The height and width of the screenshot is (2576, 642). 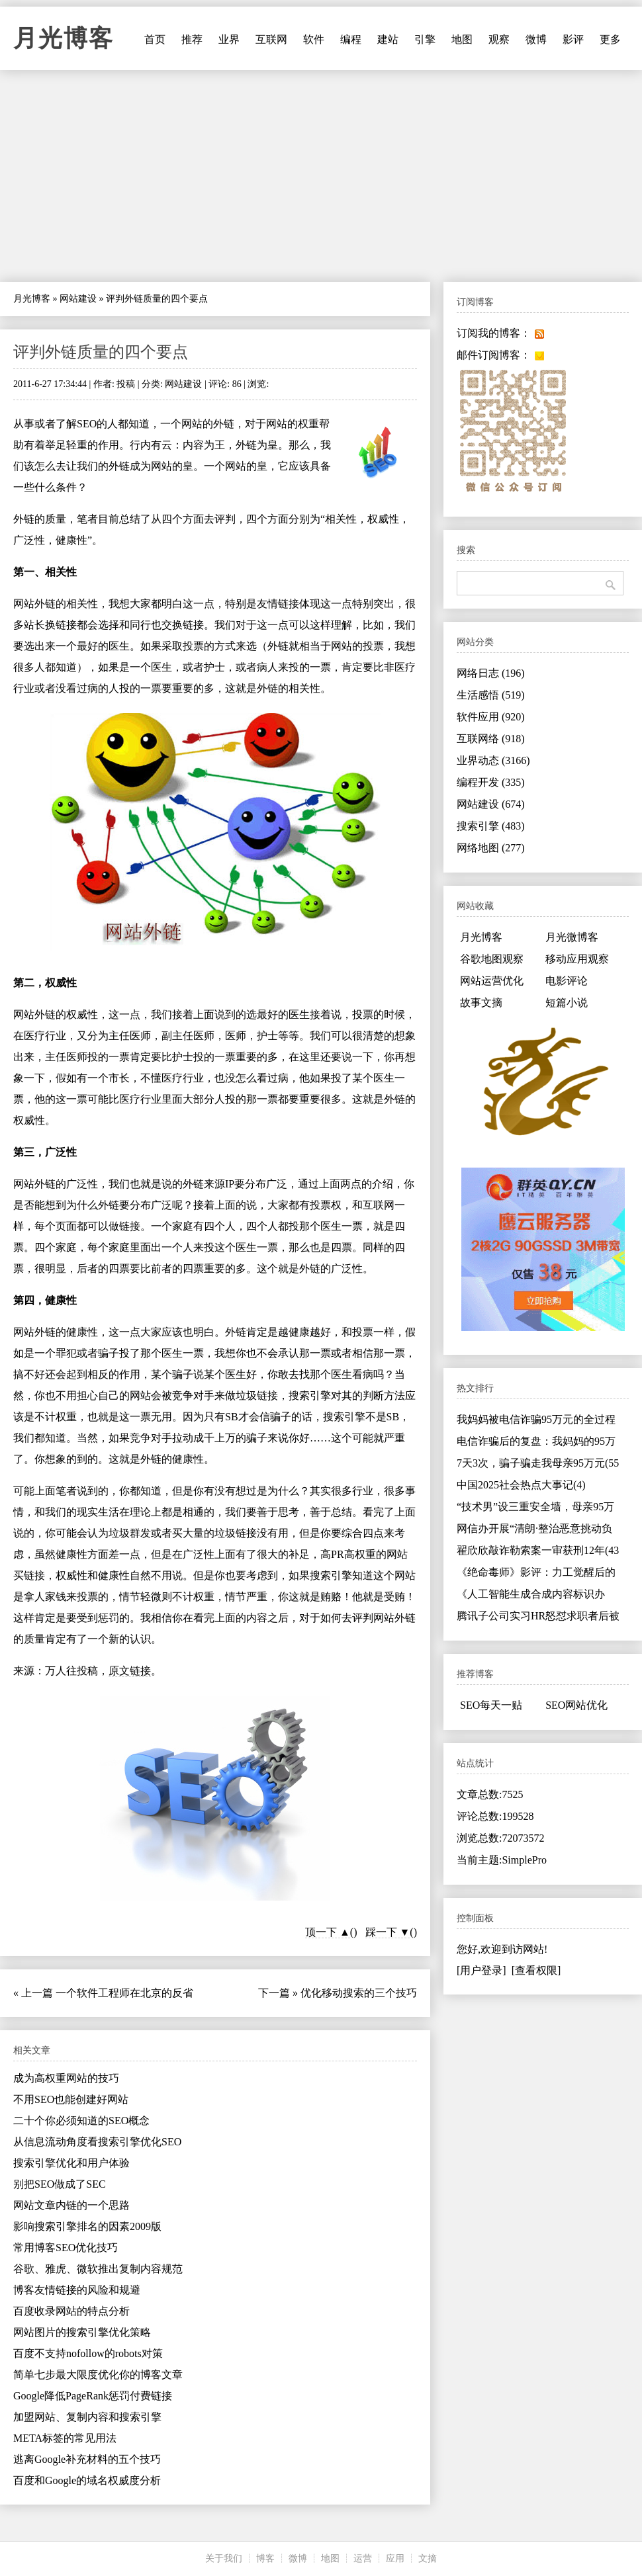 I want to click on 编程开发, so click(x=491, y=782).